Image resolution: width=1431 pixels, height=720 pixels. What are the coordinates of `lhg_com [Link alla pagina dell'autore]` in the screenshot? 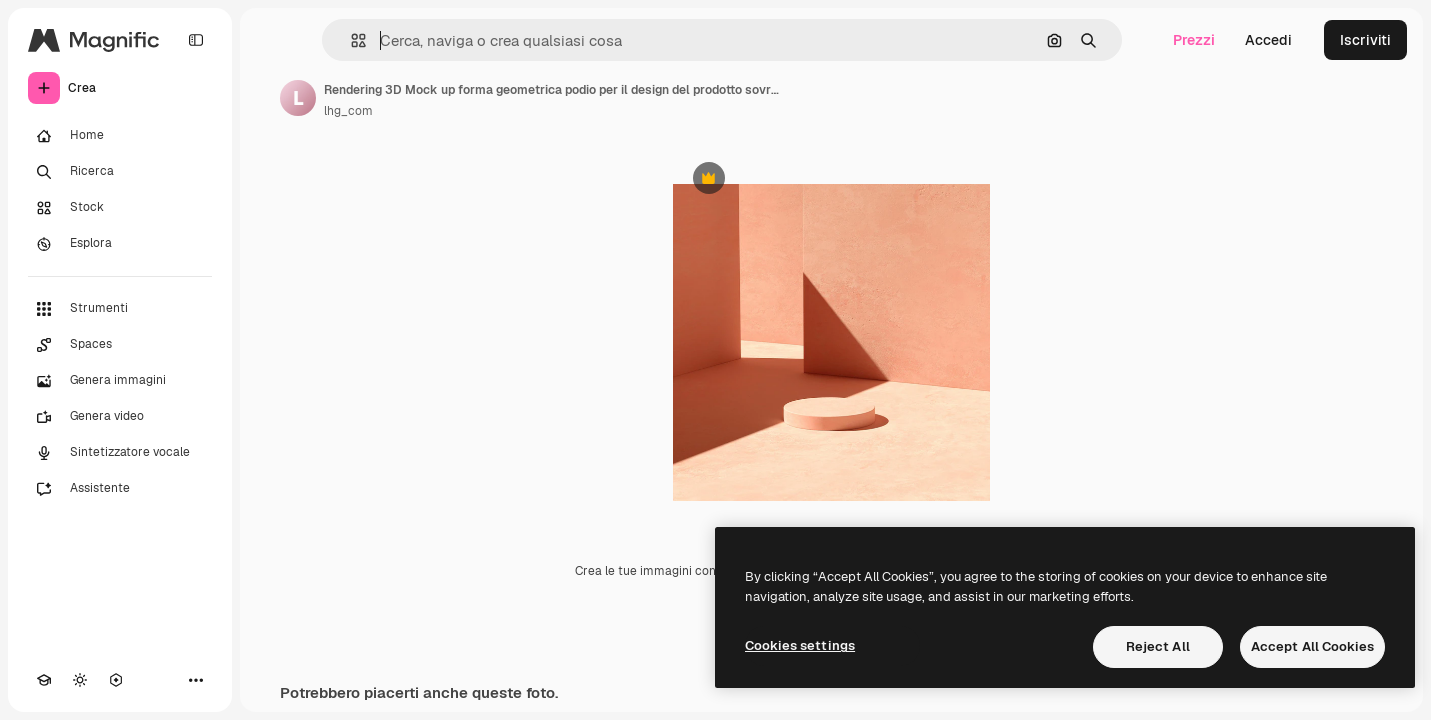 It's located at (348, 111).